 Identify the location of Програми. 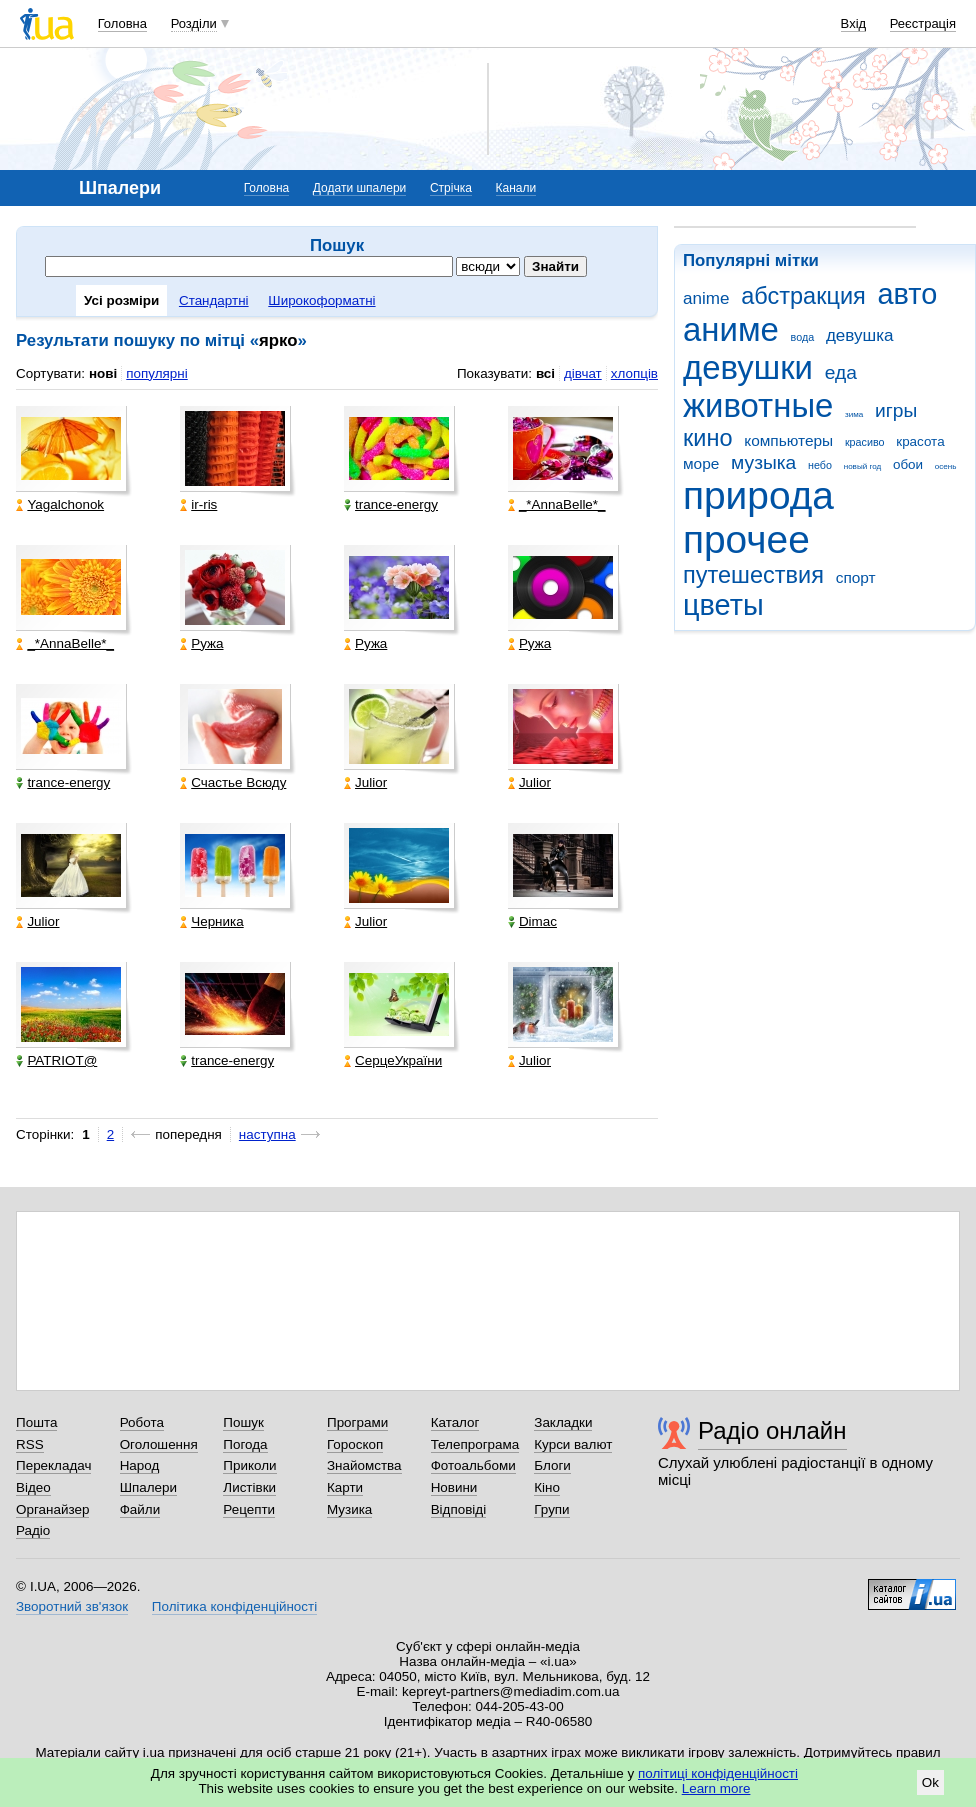
(357, 1422).